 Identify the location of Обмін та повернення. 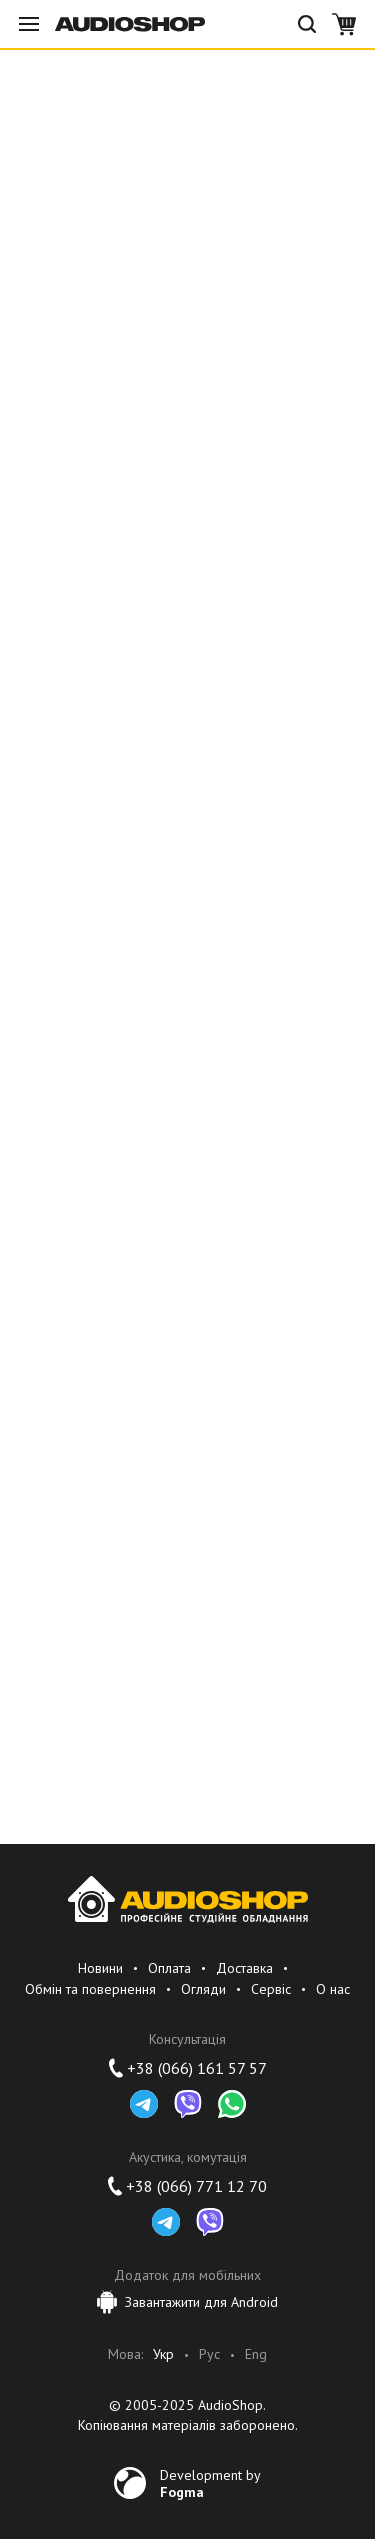
(90, 1989).